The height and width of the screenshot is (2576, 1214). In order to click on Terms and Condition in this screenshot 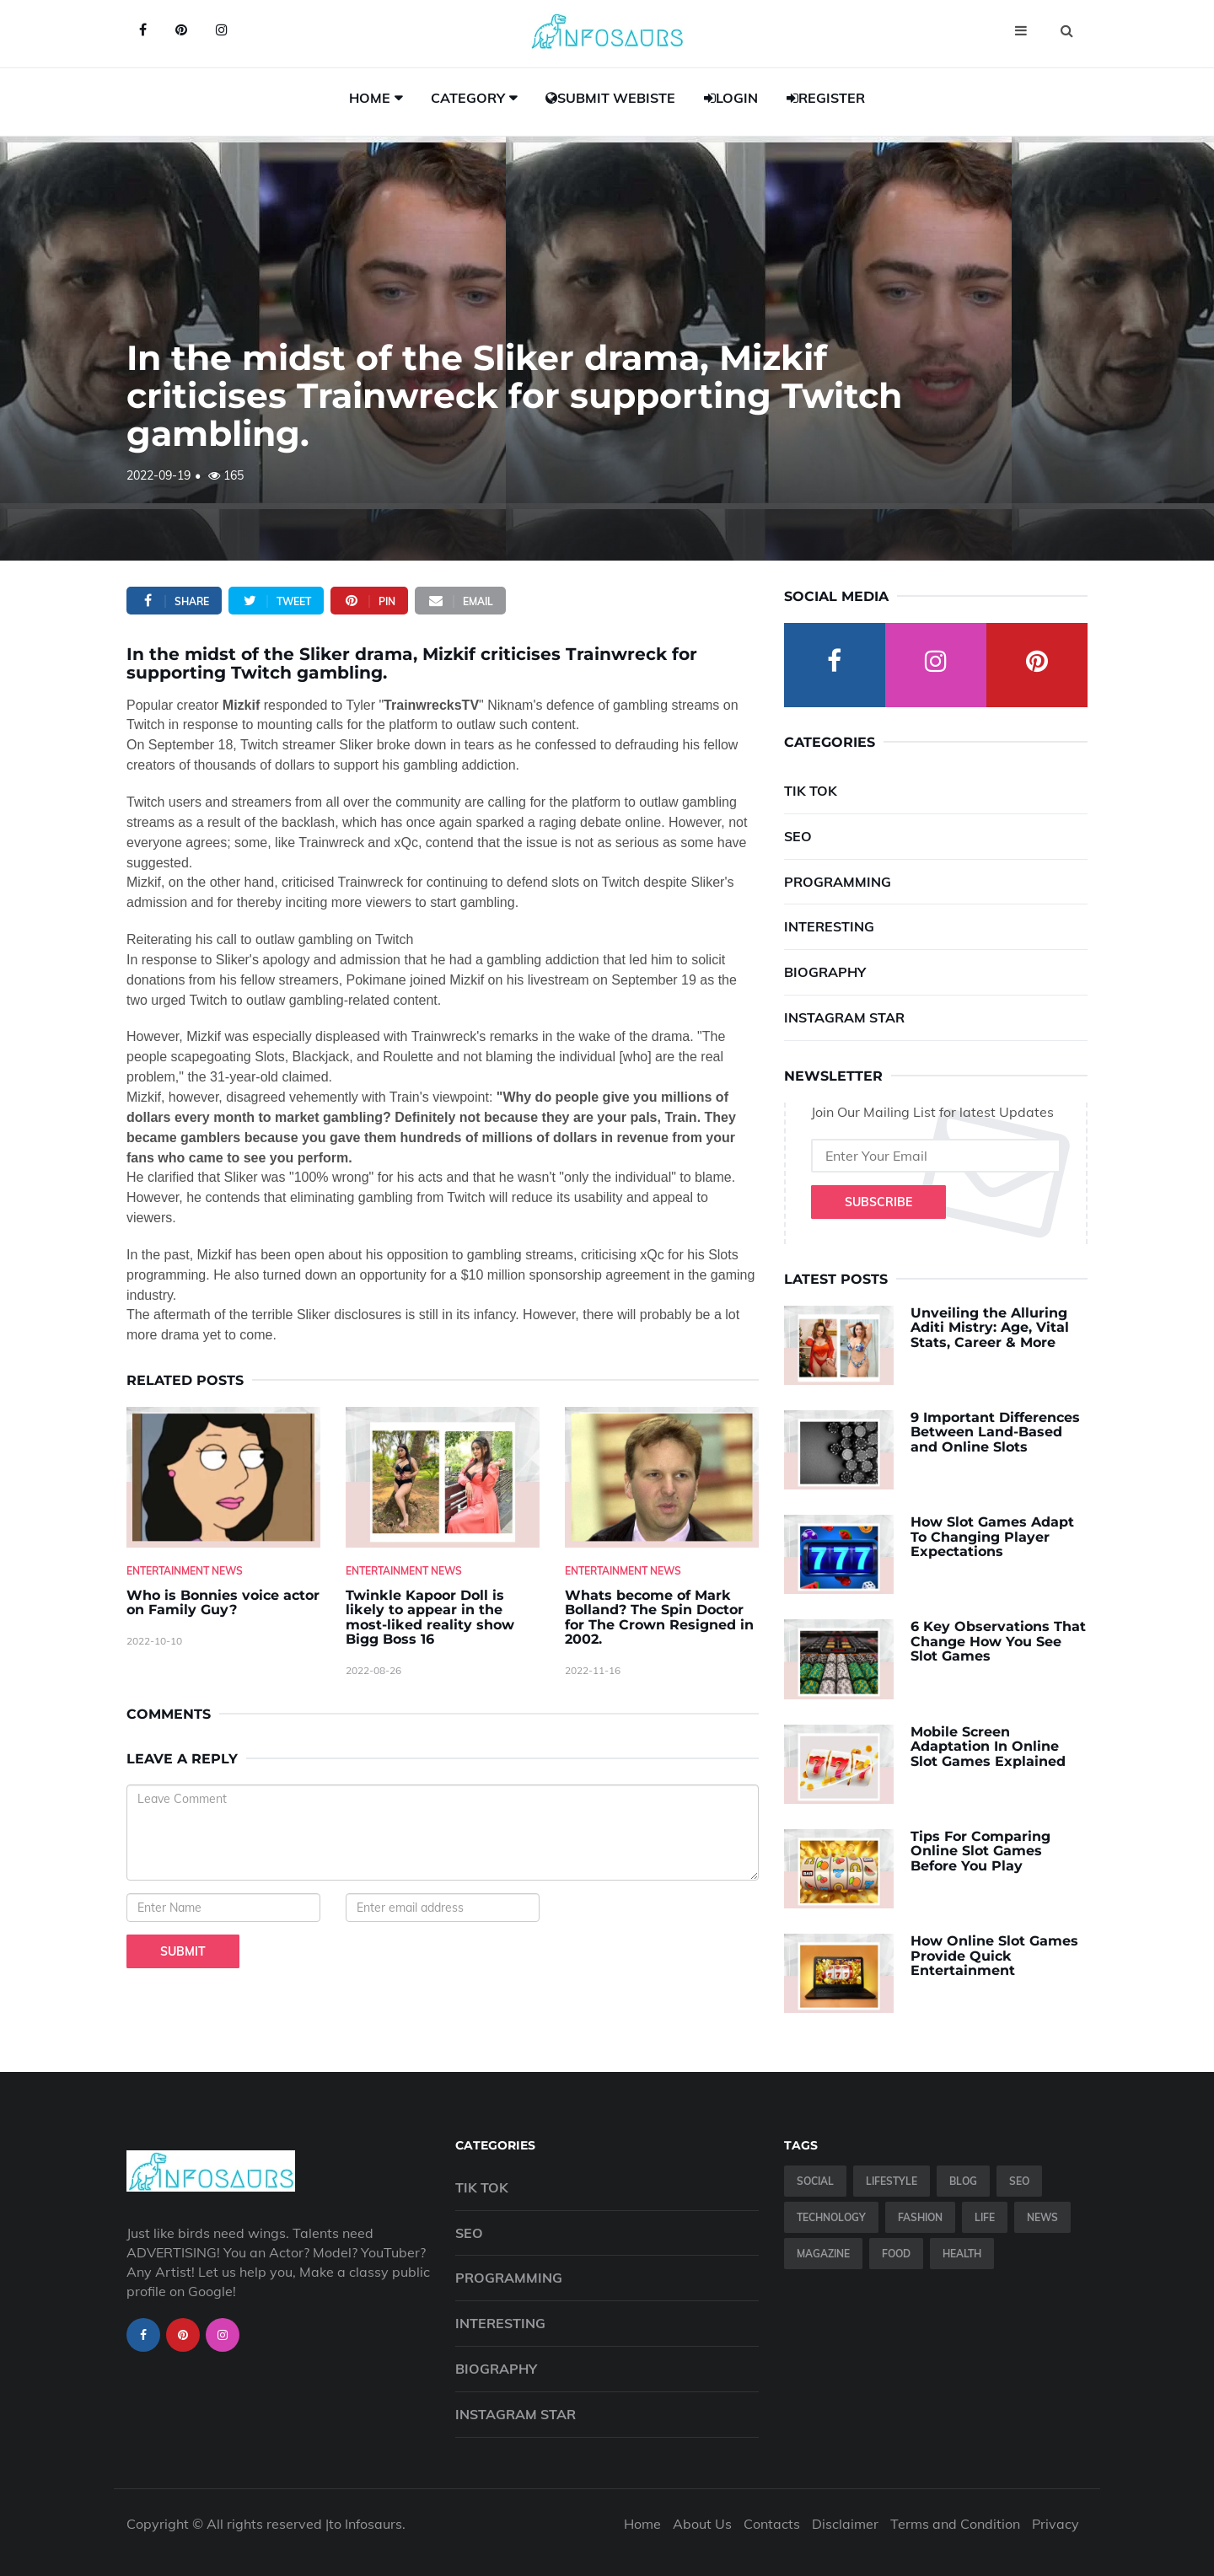, I will do `click(955, 2523)`.